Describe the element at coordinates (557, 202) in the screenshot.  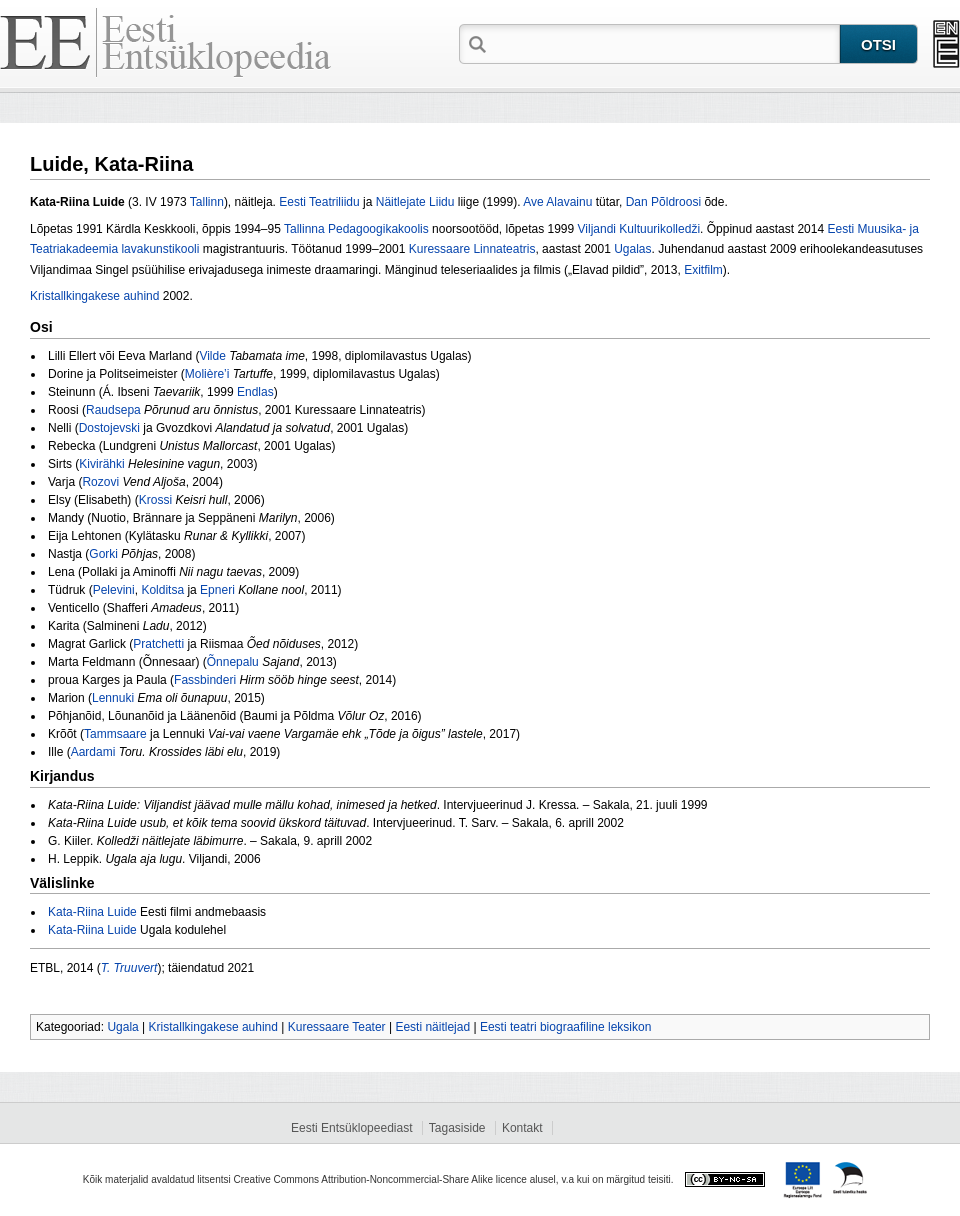
I see `Ave Alavainu` at that location.